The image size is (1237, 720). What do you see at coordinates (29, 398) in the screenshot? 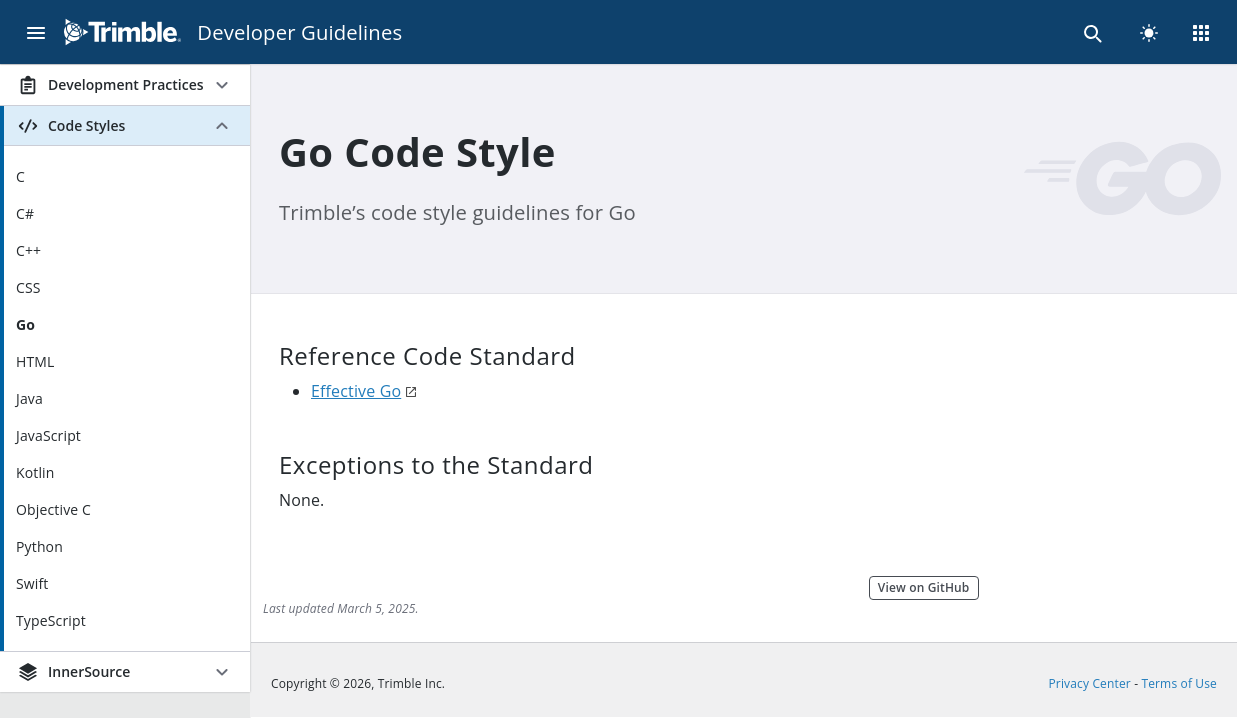
I see `Java` at bounding box center [29, 398].